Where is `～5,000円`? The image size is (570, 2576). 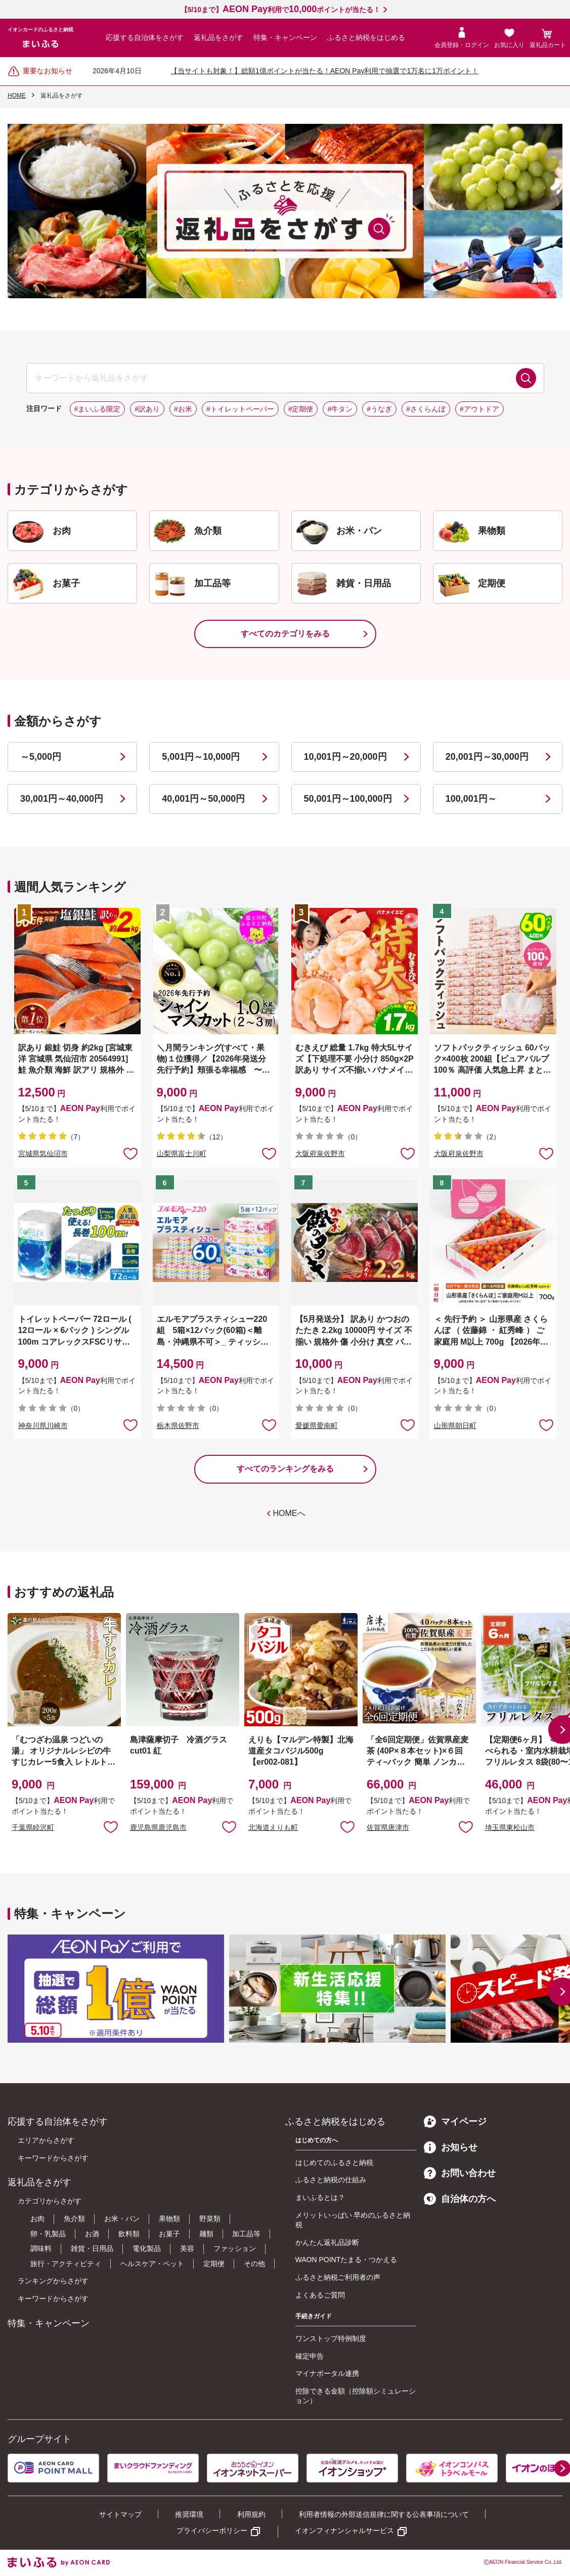
～5,000円 is located at coordinates (40, 757).